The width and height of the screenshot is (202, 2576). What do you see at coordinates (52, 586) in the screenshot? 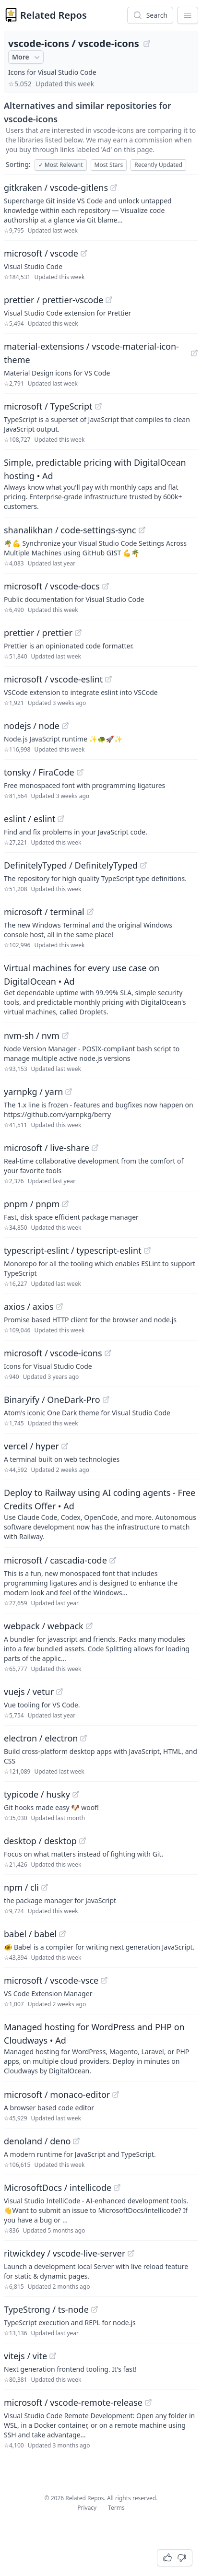
I see `microsoft / vscode-docs` at bounding box center [52, 586].